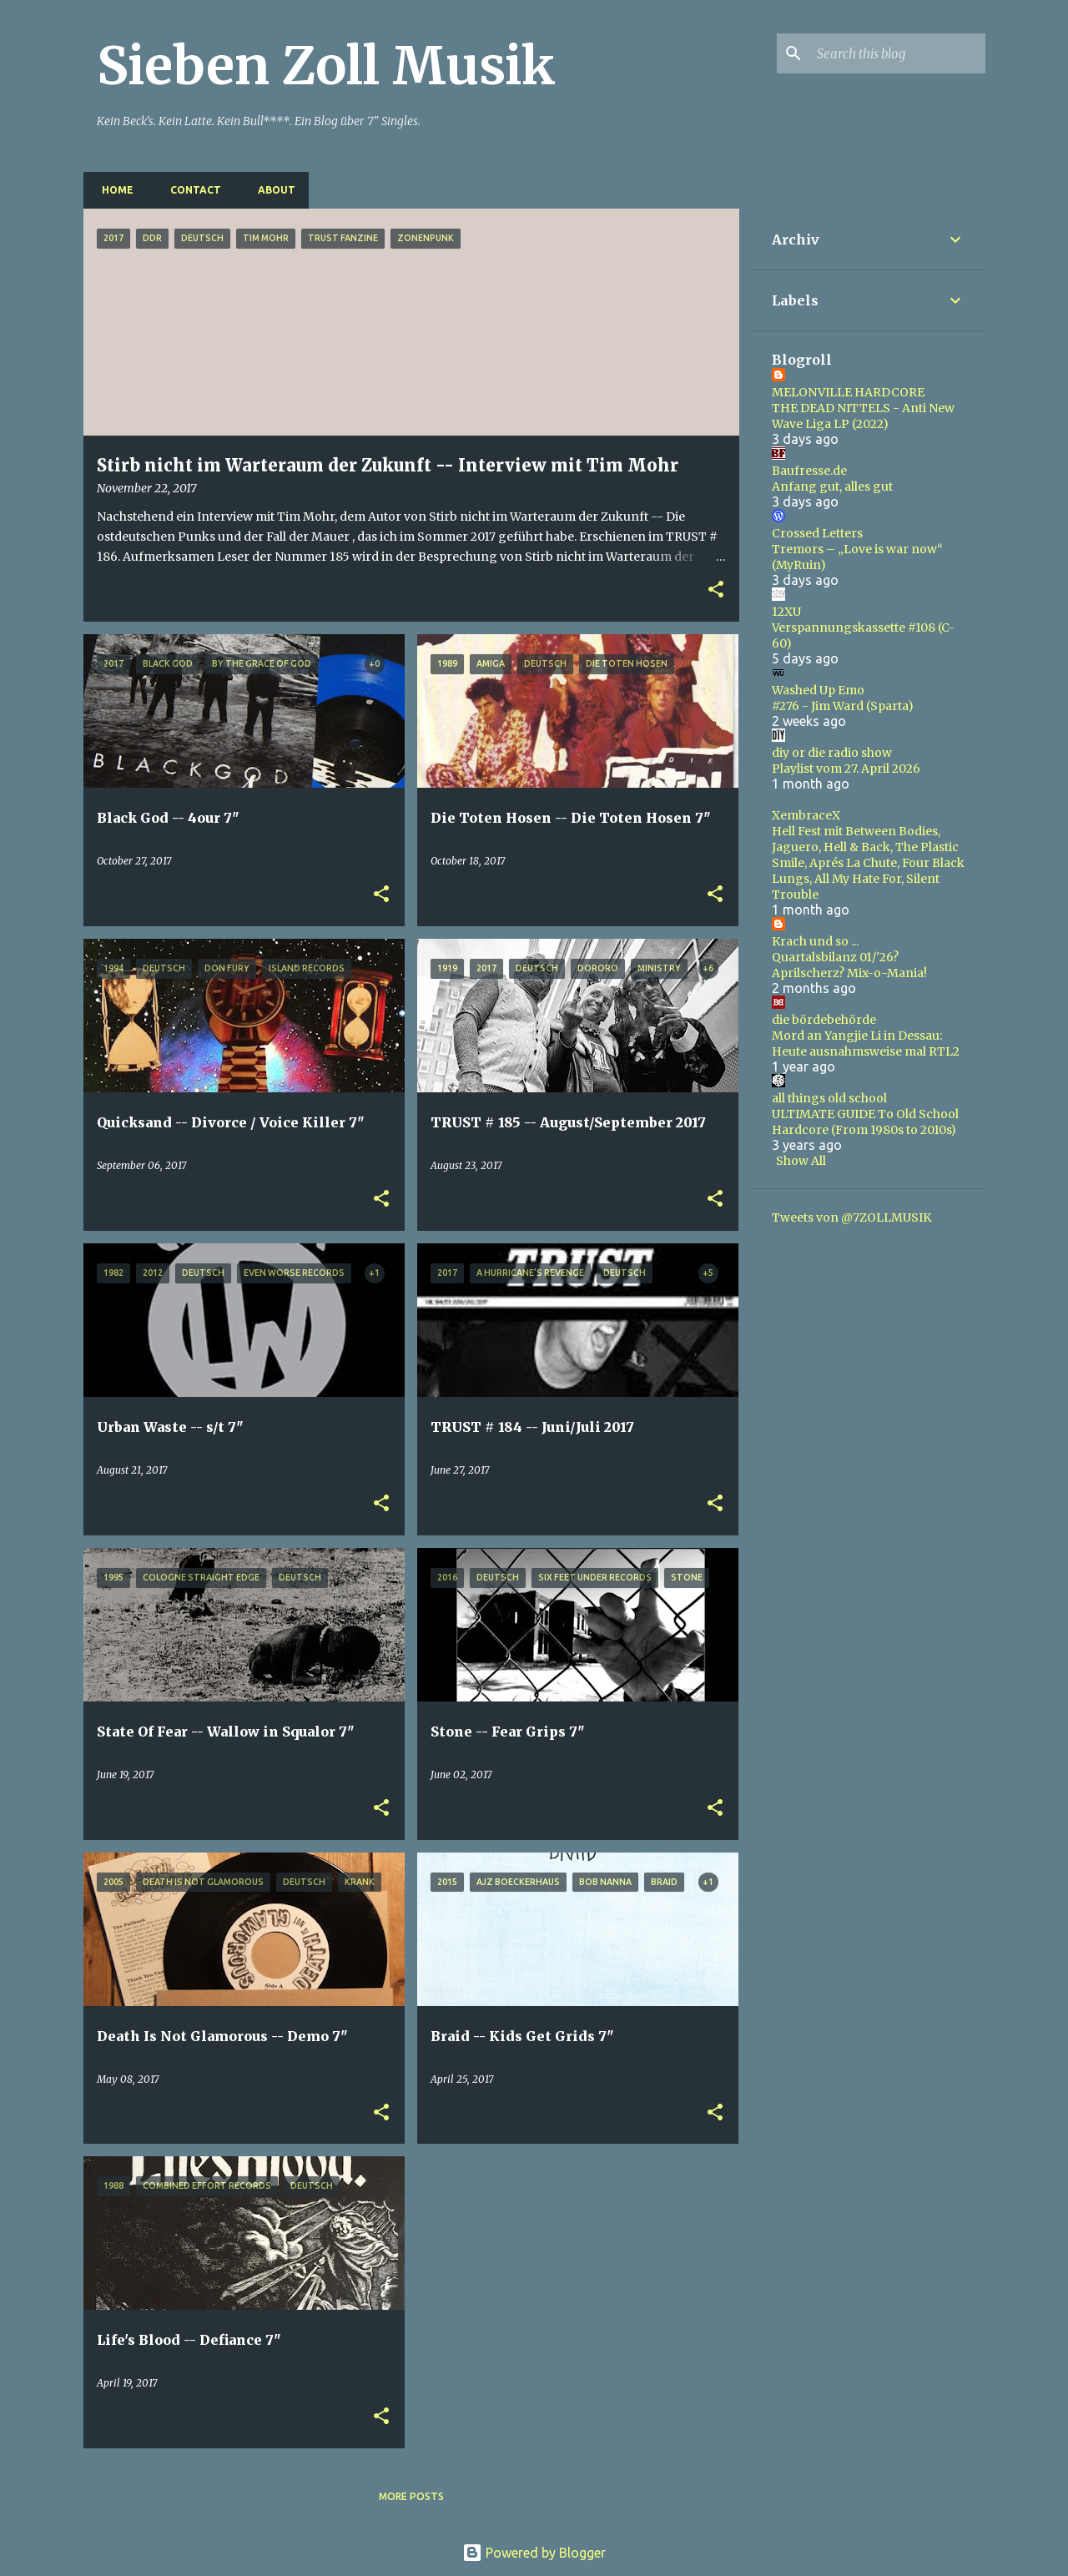  What do you see at coordinates (815, 941) in the screenshot?
I see `Krach und so ...` at bounding box center [815, 941].